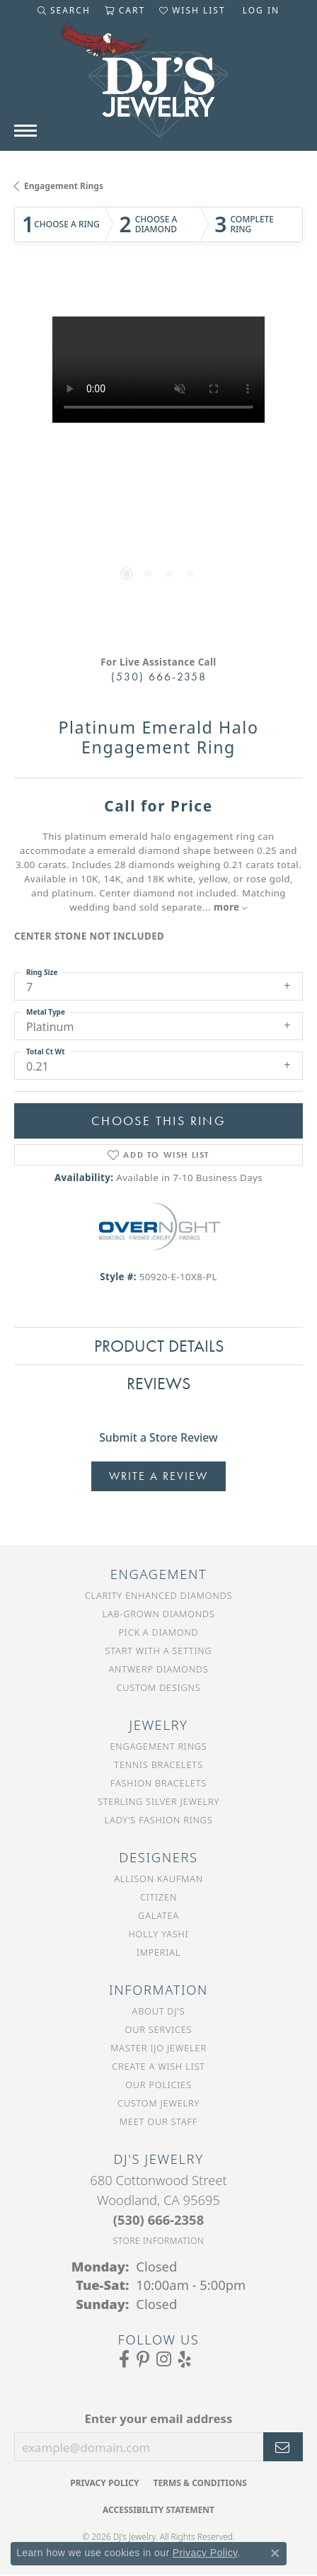 Image resolution: width=317 pixels, height=2576 pixels. Describe the element at coordinates (158, 1952) in the screenshot. I see `Imperial` at that location.